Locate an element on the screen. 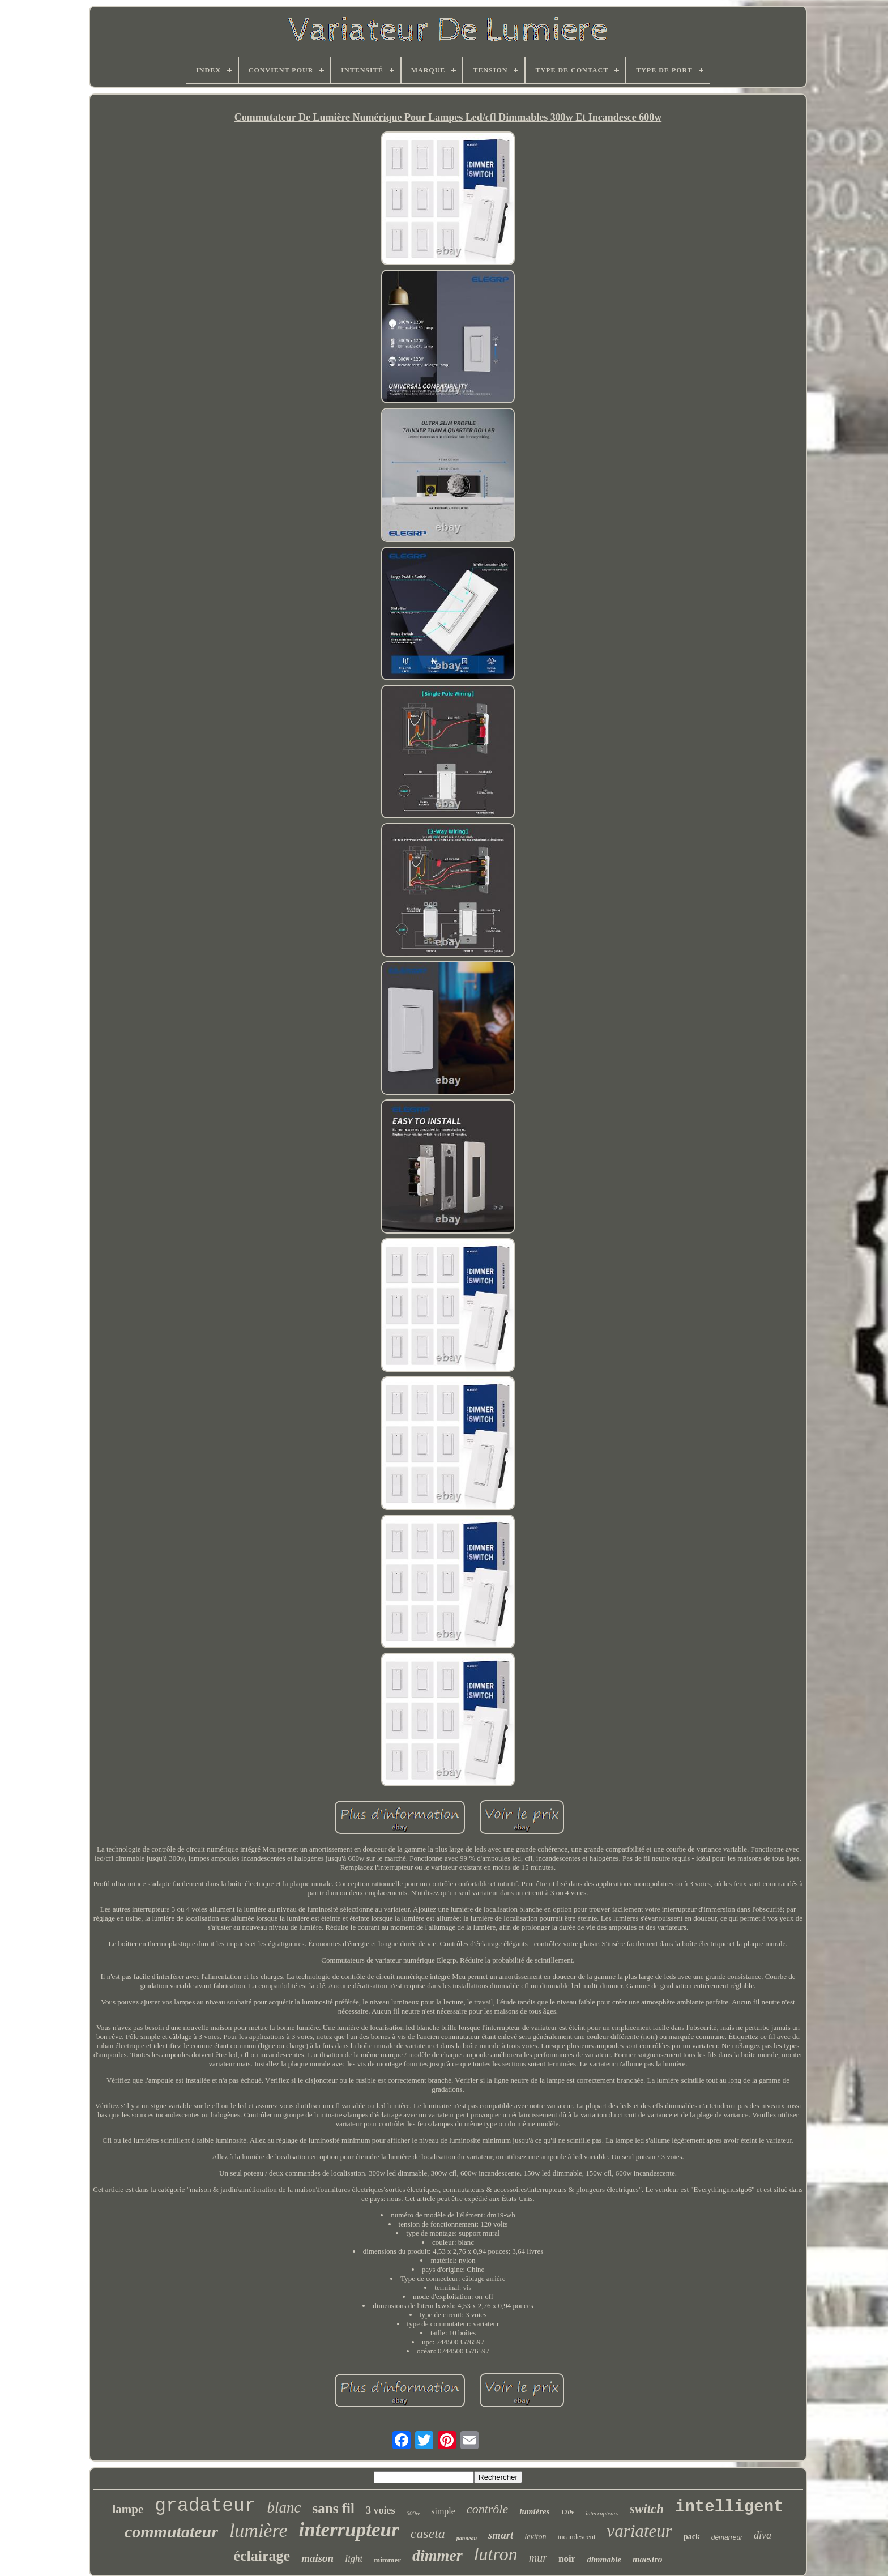 The image size is (888, 2576). lampe is located at coordinates (127, 2509).